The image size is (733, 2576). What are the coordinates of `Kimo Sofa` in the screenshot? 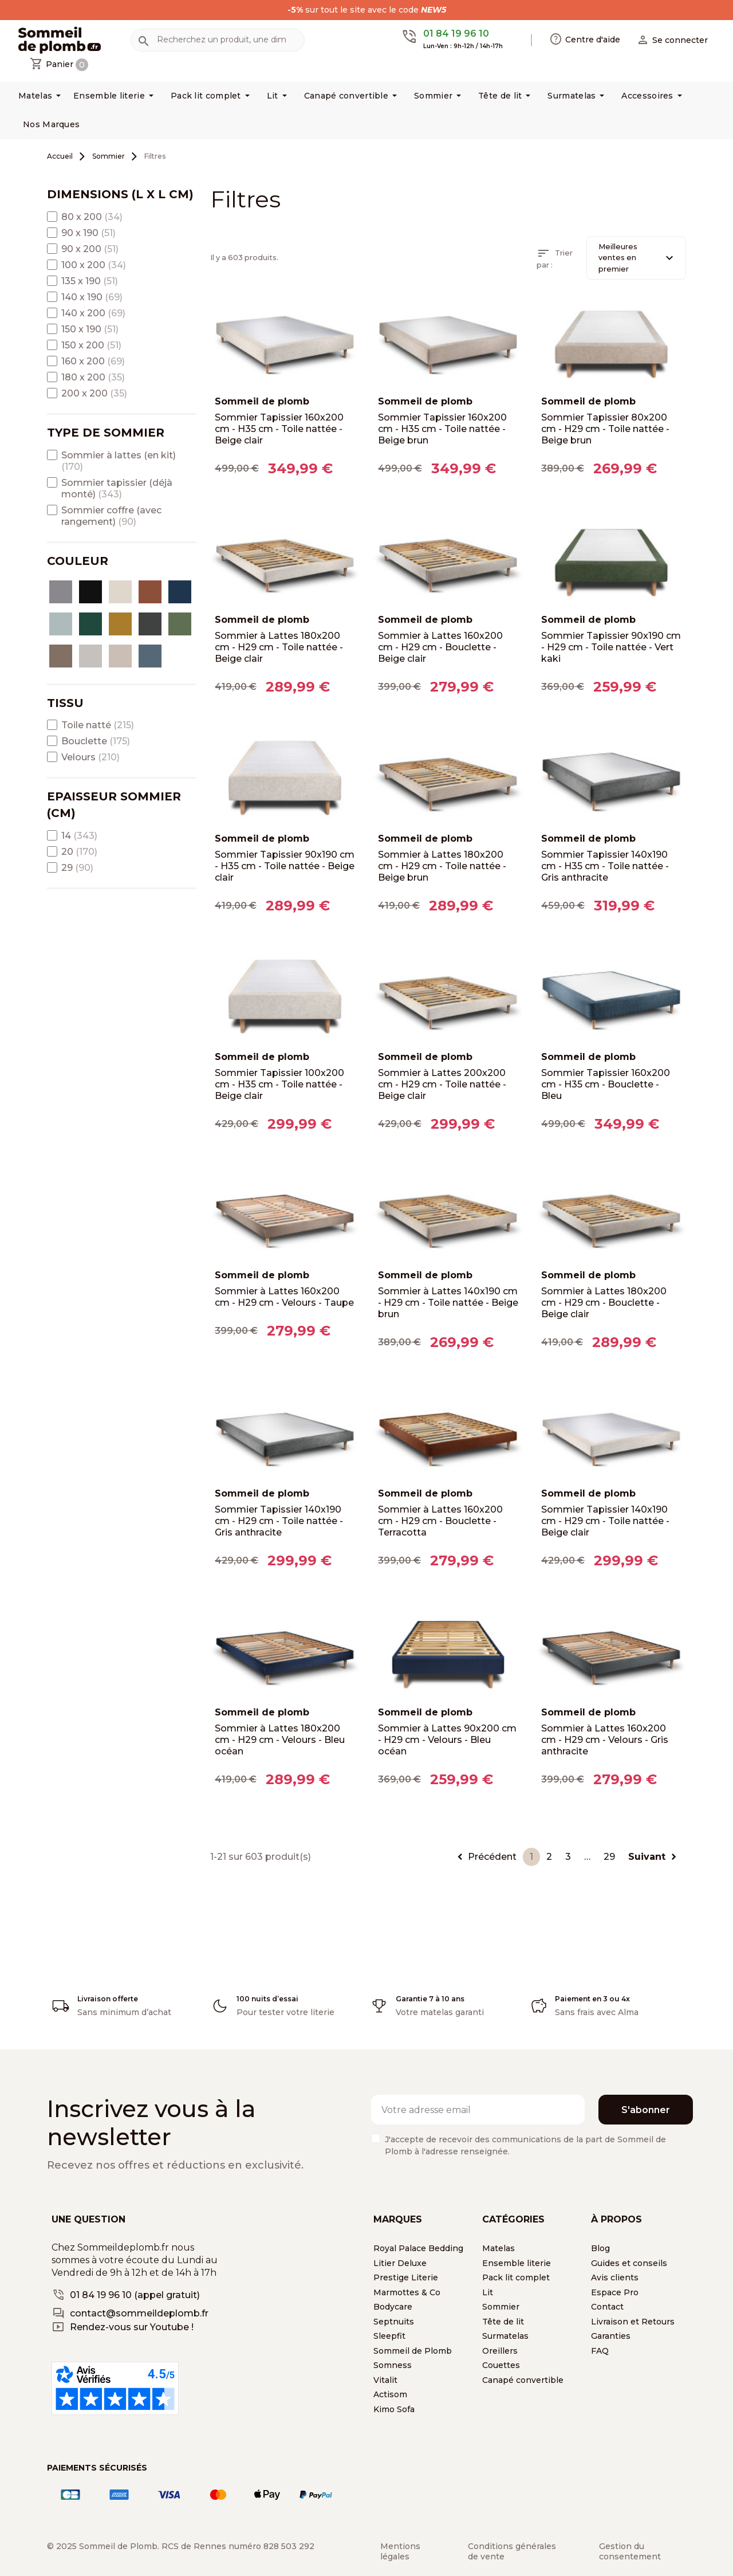 It's located at (394, 2409).